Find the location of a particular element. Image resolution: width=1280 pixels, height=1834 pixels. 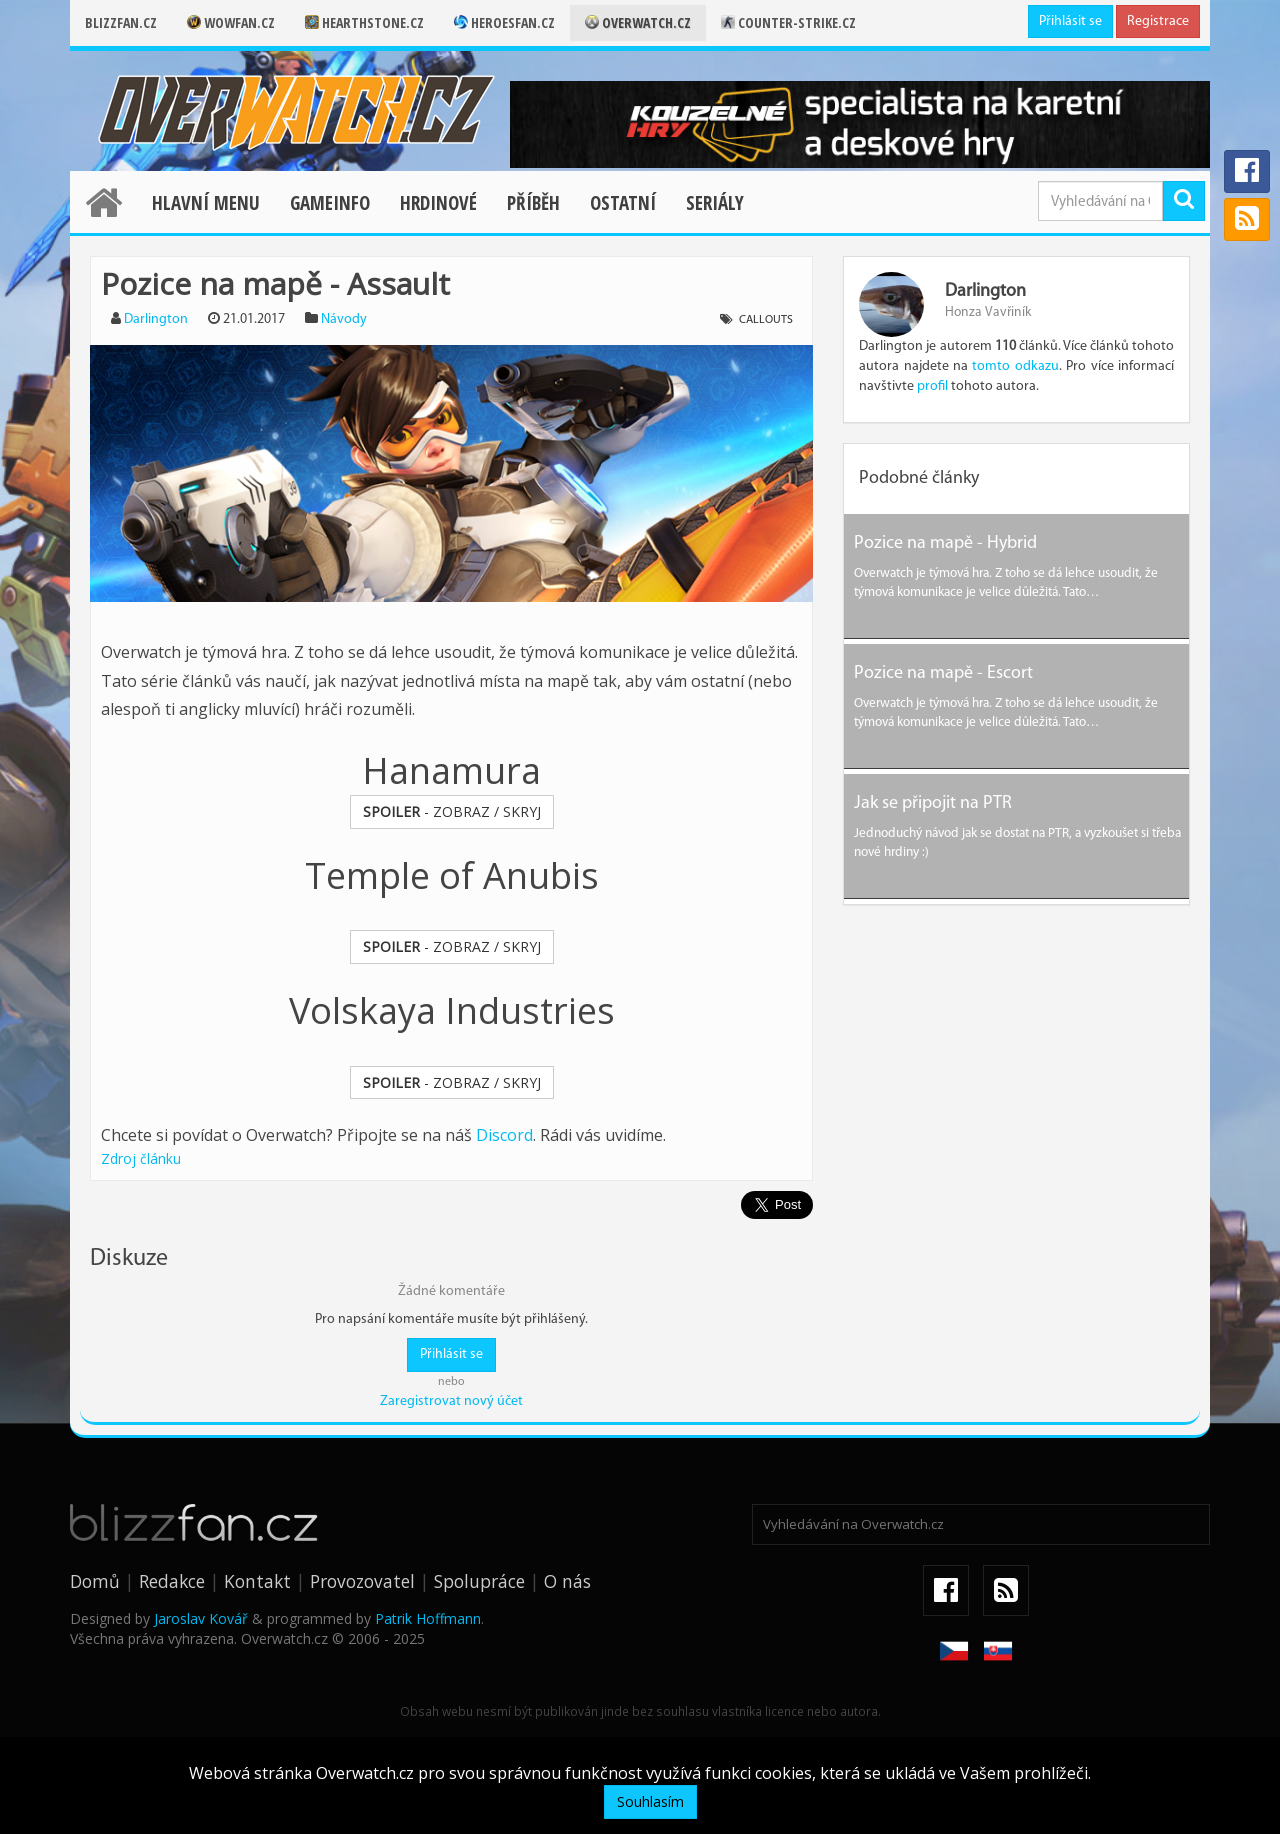

Návody is located at coordinates (344, 319).